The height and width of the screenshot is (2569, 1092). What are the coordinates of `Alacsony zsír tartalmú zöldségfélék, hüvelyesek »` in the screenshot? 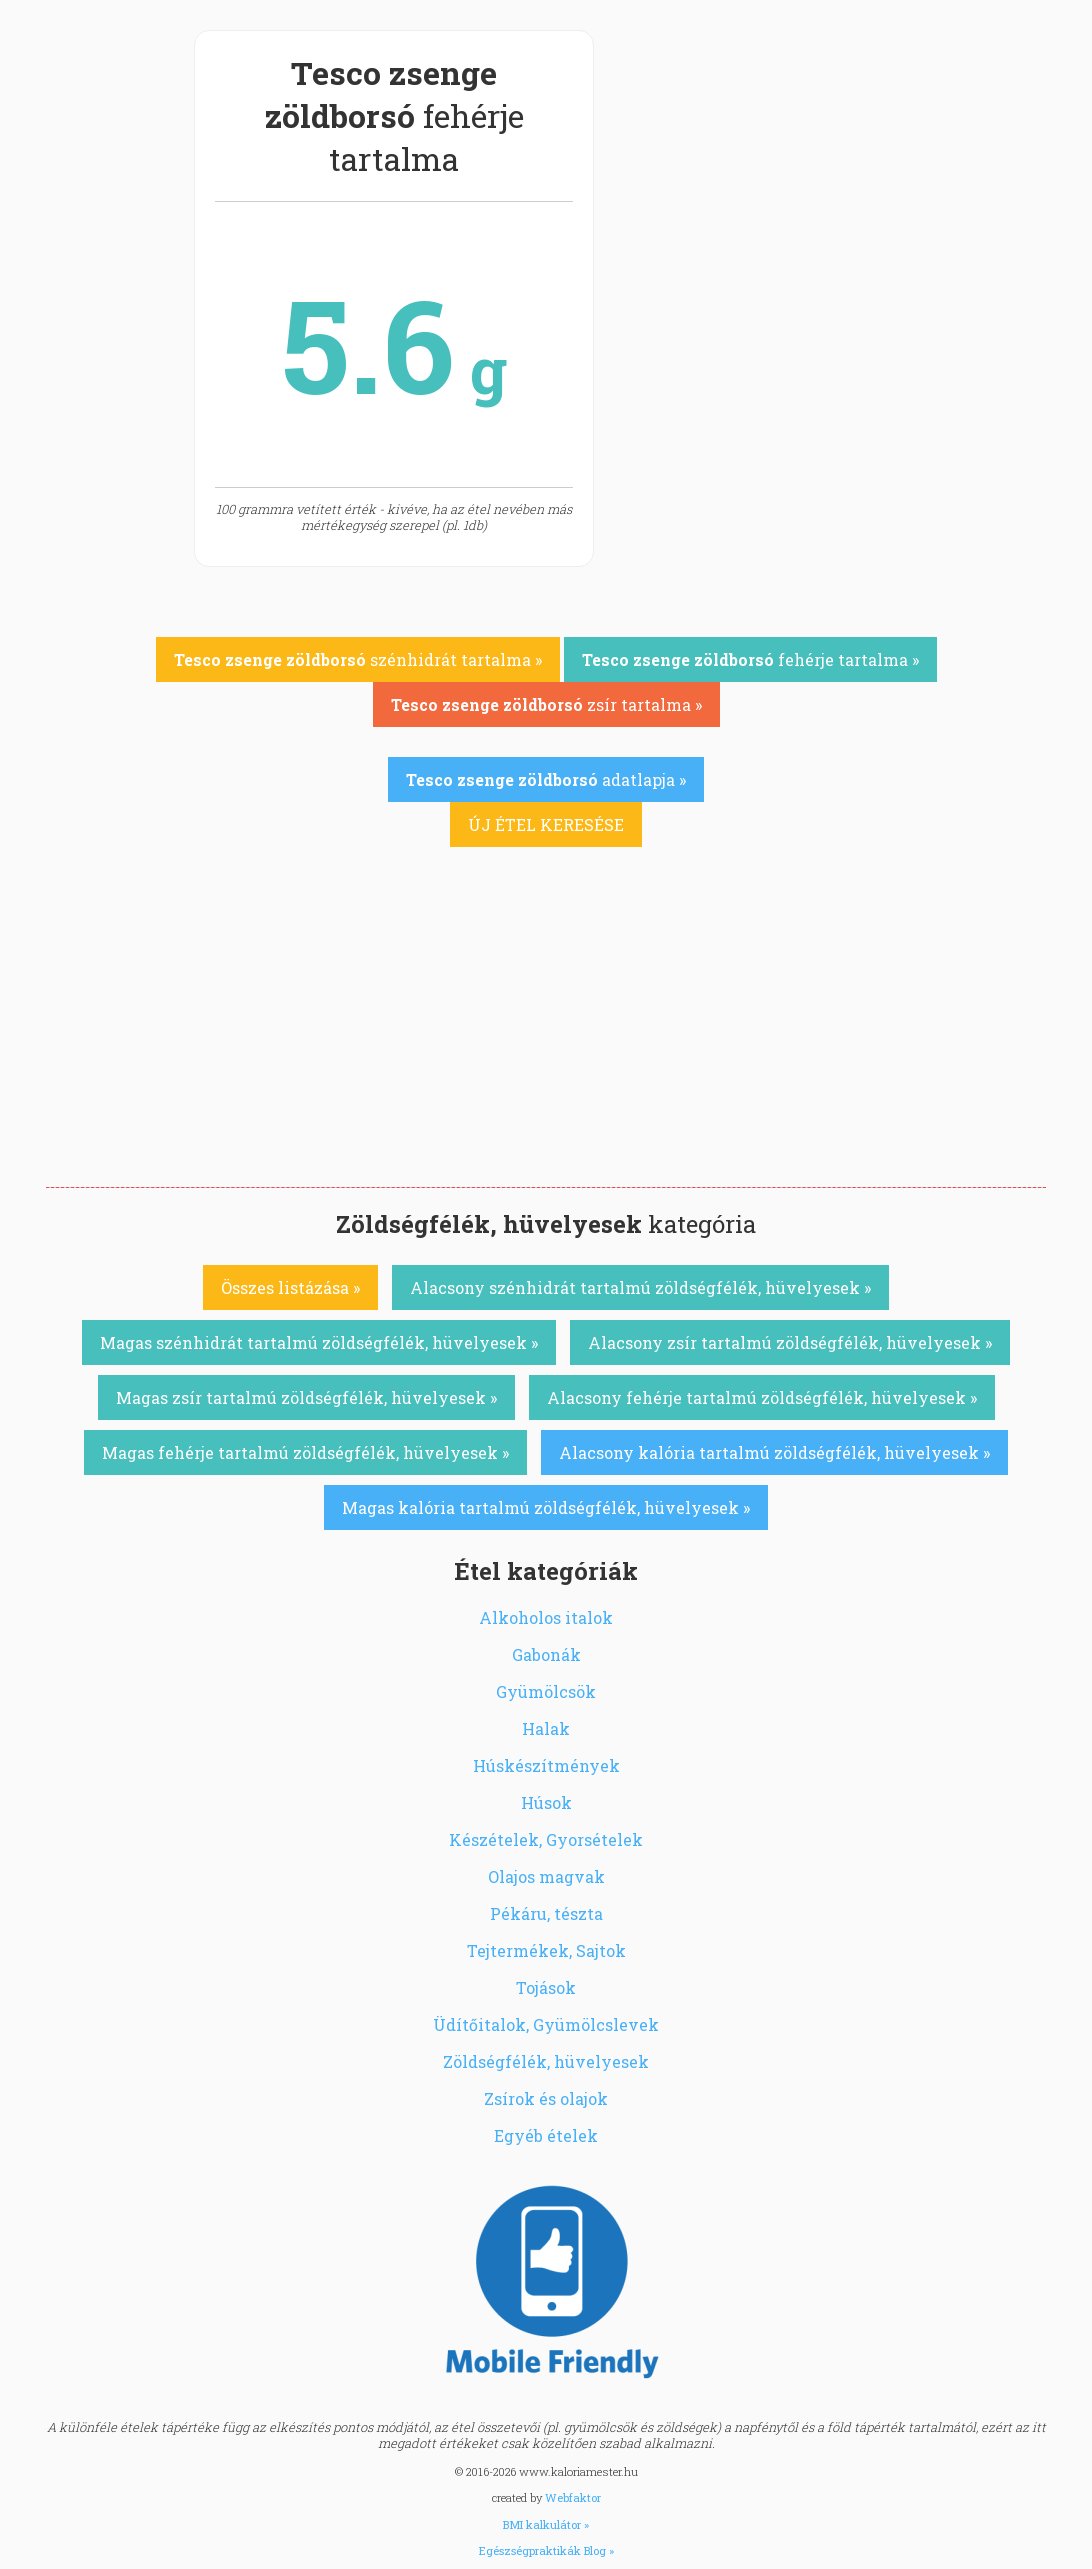 It's located at (790, 1342).